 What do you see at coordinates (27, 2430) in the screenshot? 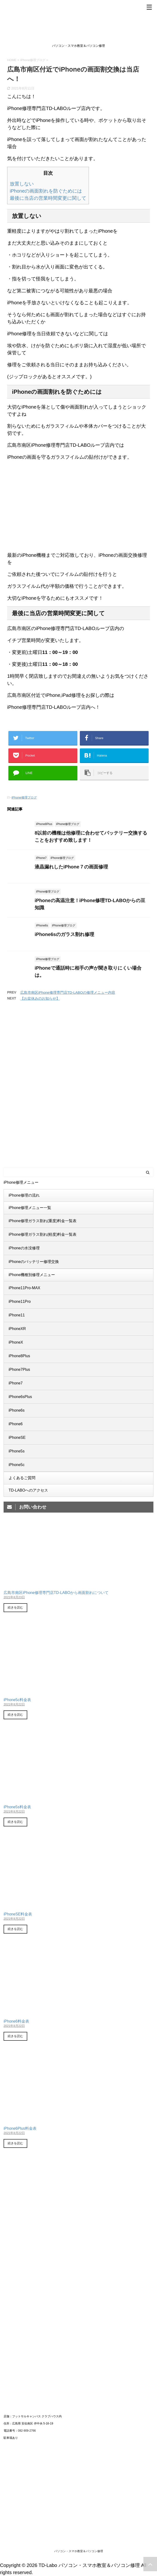
I see `082-909-2766` at bounding box center [27, 2430].